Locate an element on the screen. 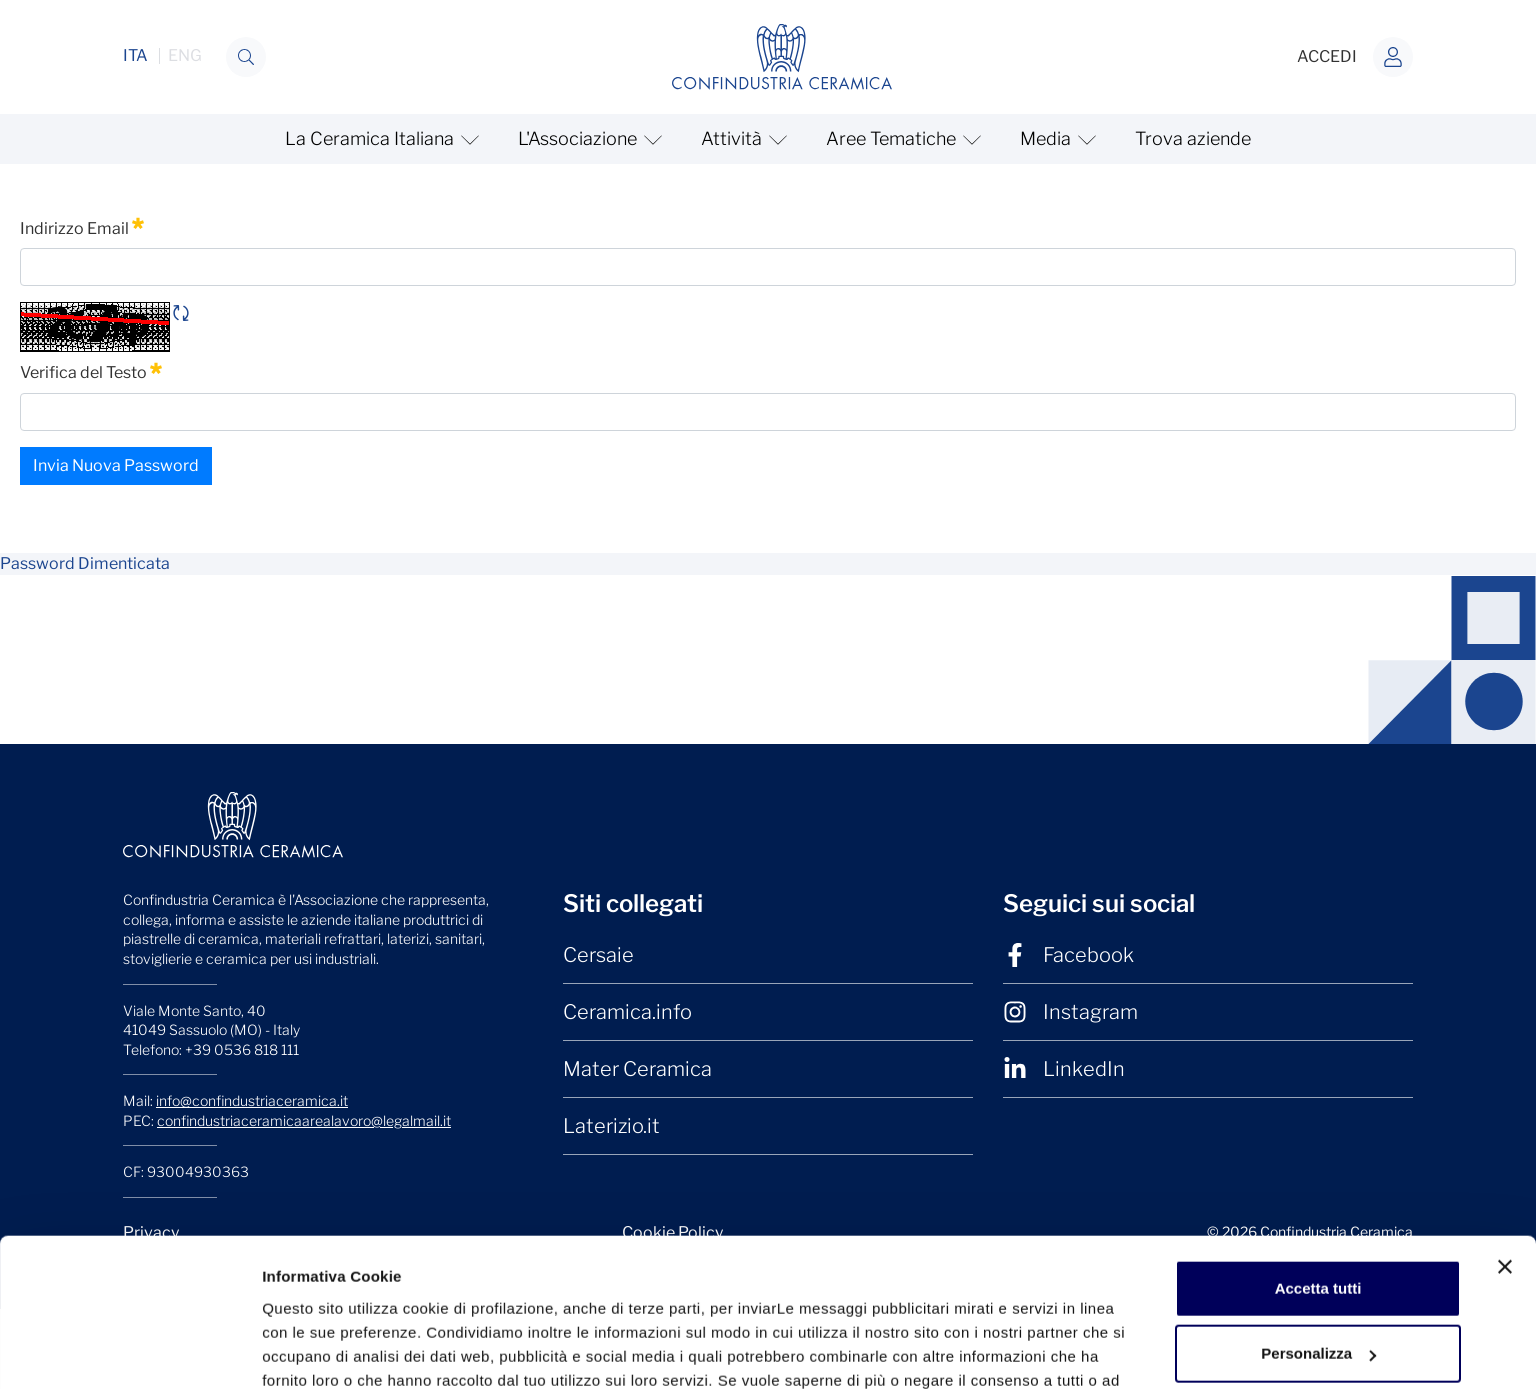  Mostra dettagli is located at coordinates (316, 1240).